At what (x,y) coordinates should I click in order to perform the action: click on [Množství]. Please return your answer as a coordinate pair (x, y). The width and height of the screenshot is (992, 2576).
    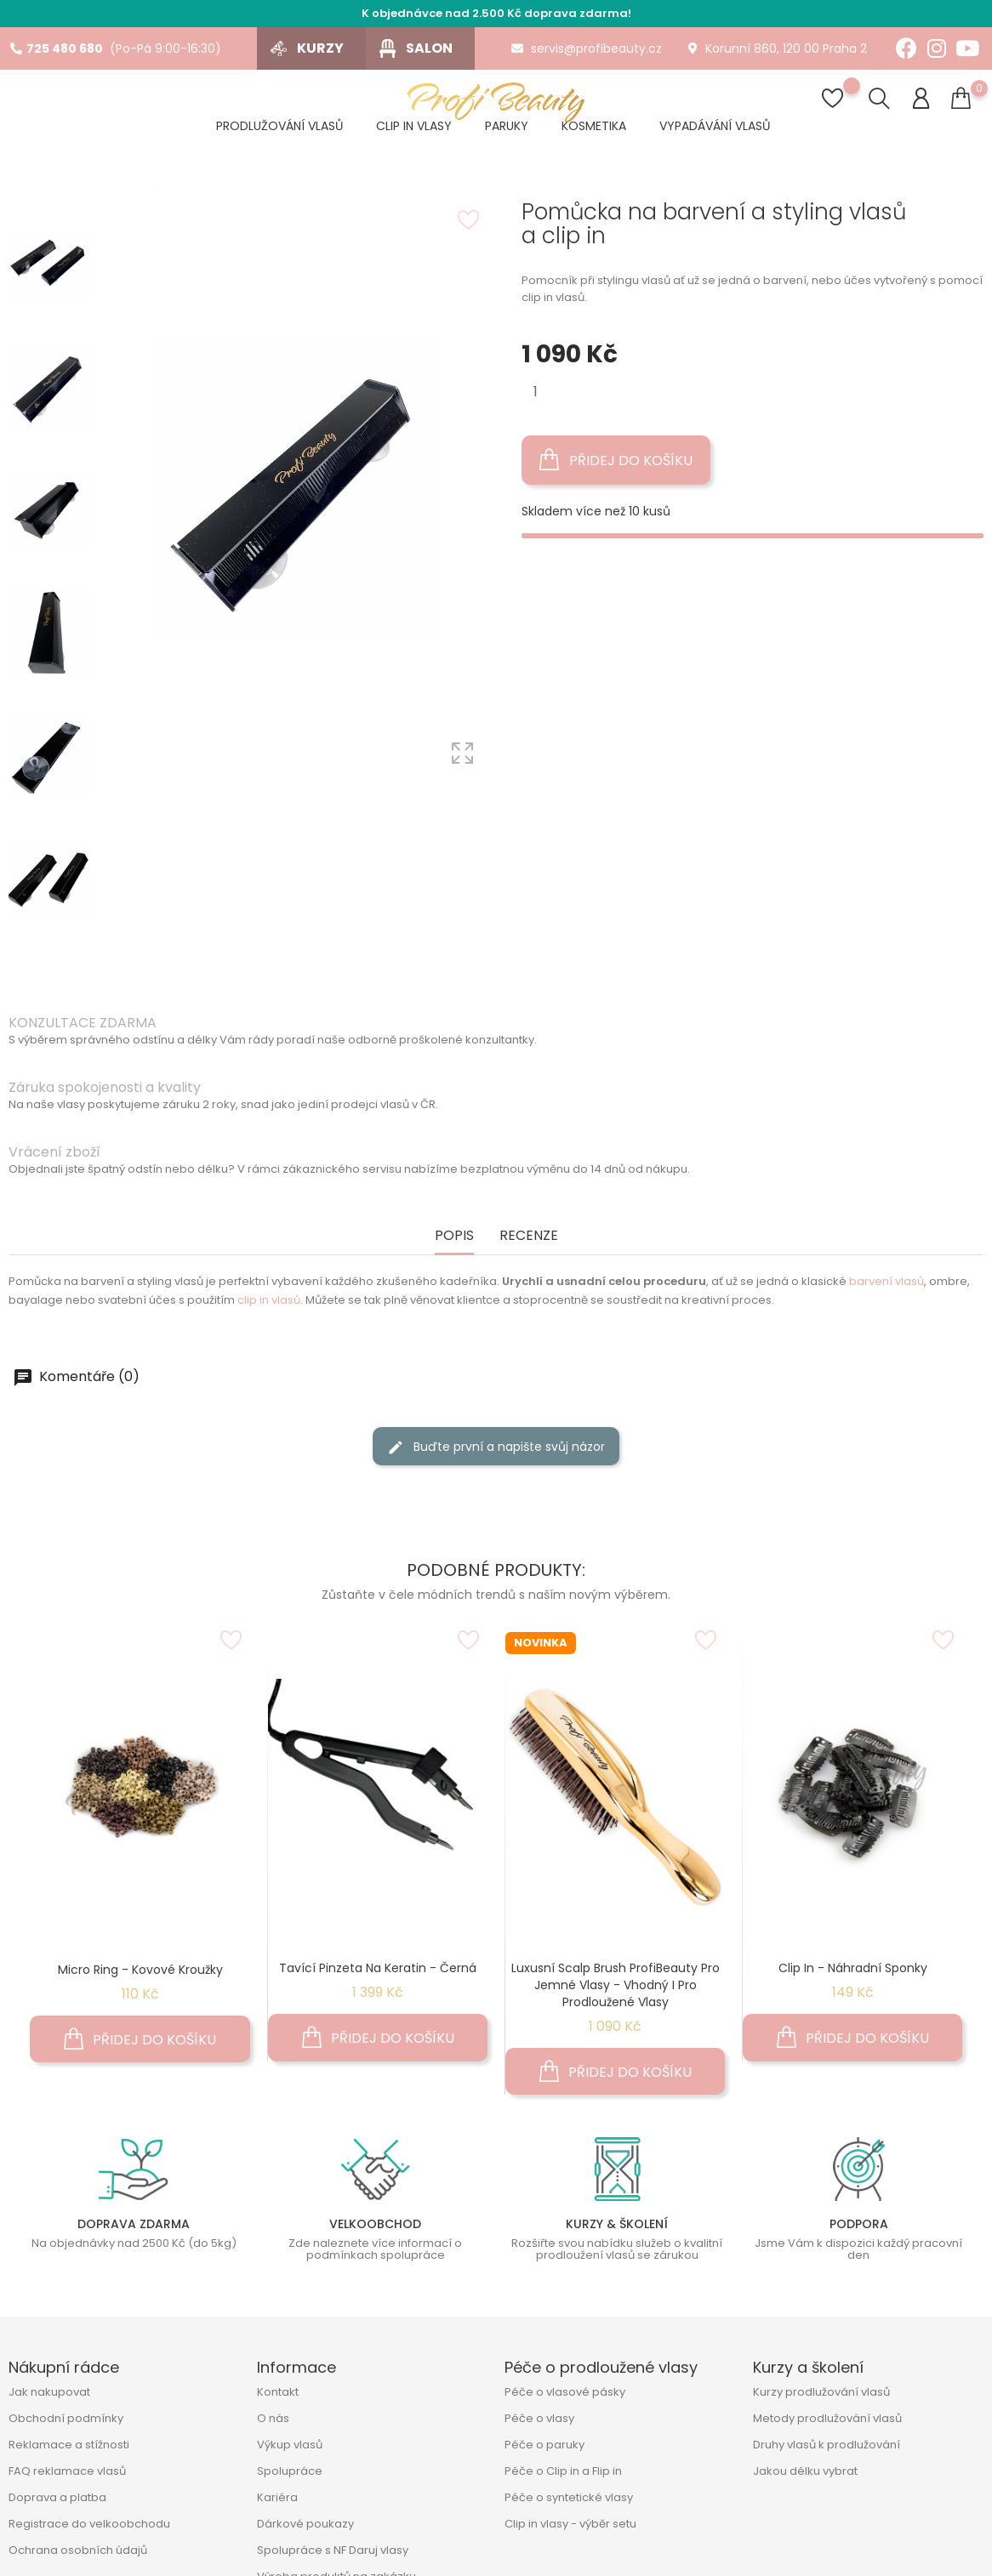
    Looking at the image, I should click on (536, 391).